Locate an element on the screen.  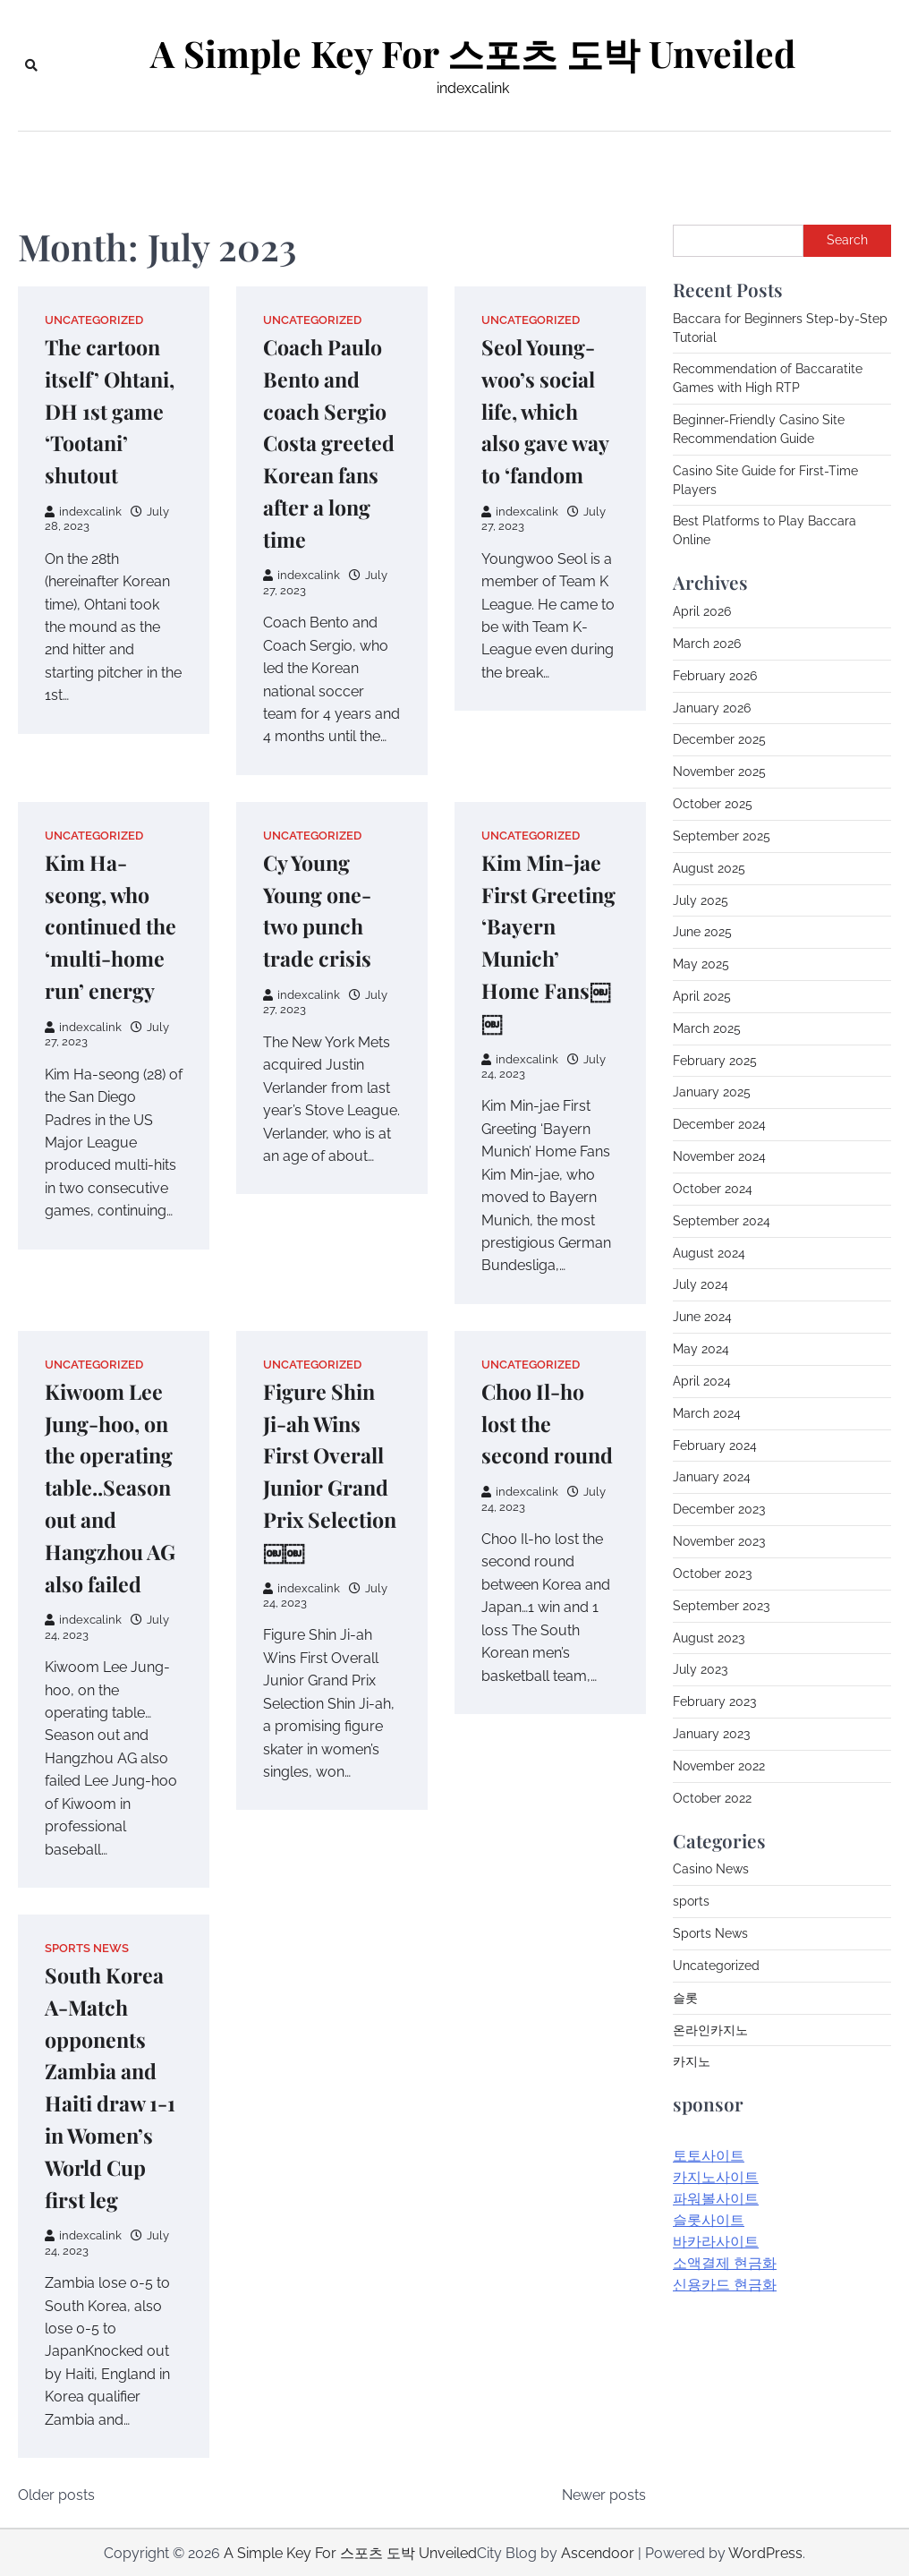
Casino News is located at coordinates (711, 1869).